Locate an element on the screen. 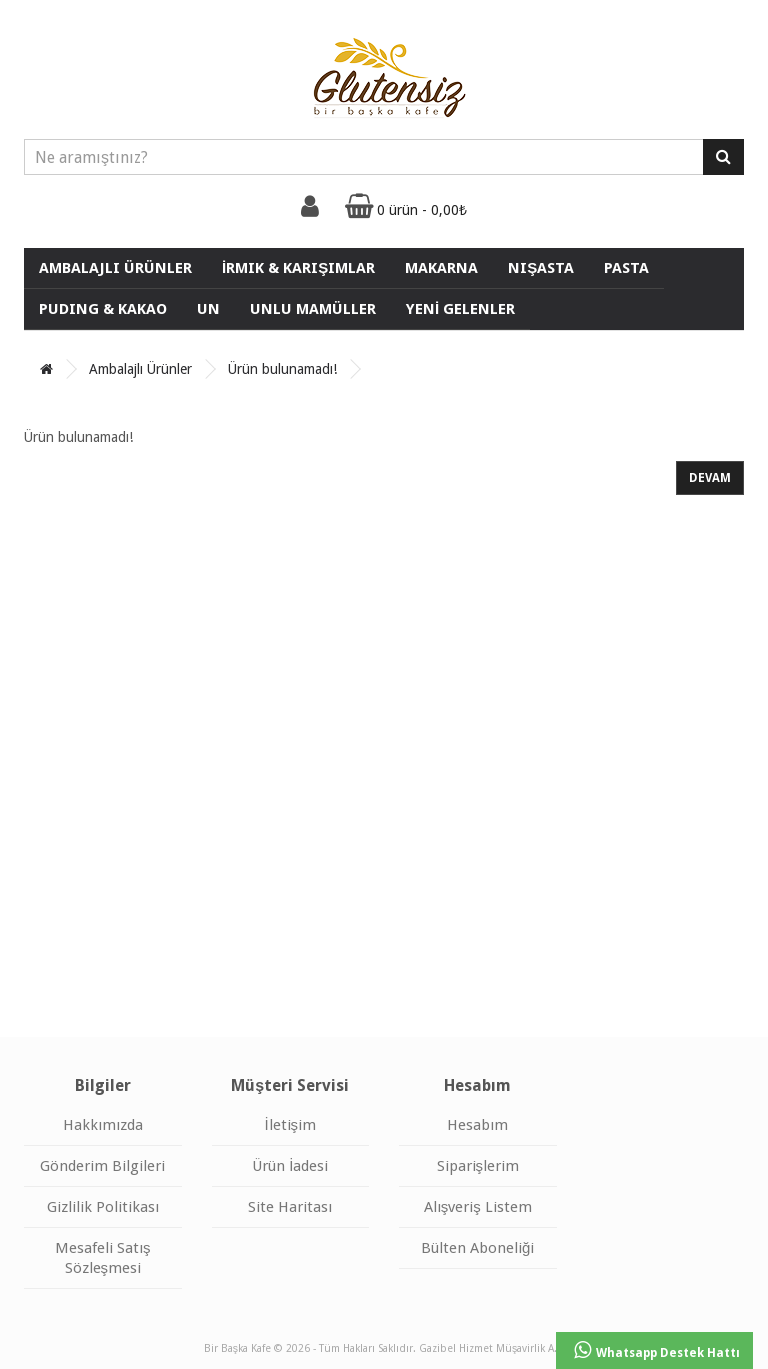  Bülten Aboneliği is located at coordinates (477, 1248).